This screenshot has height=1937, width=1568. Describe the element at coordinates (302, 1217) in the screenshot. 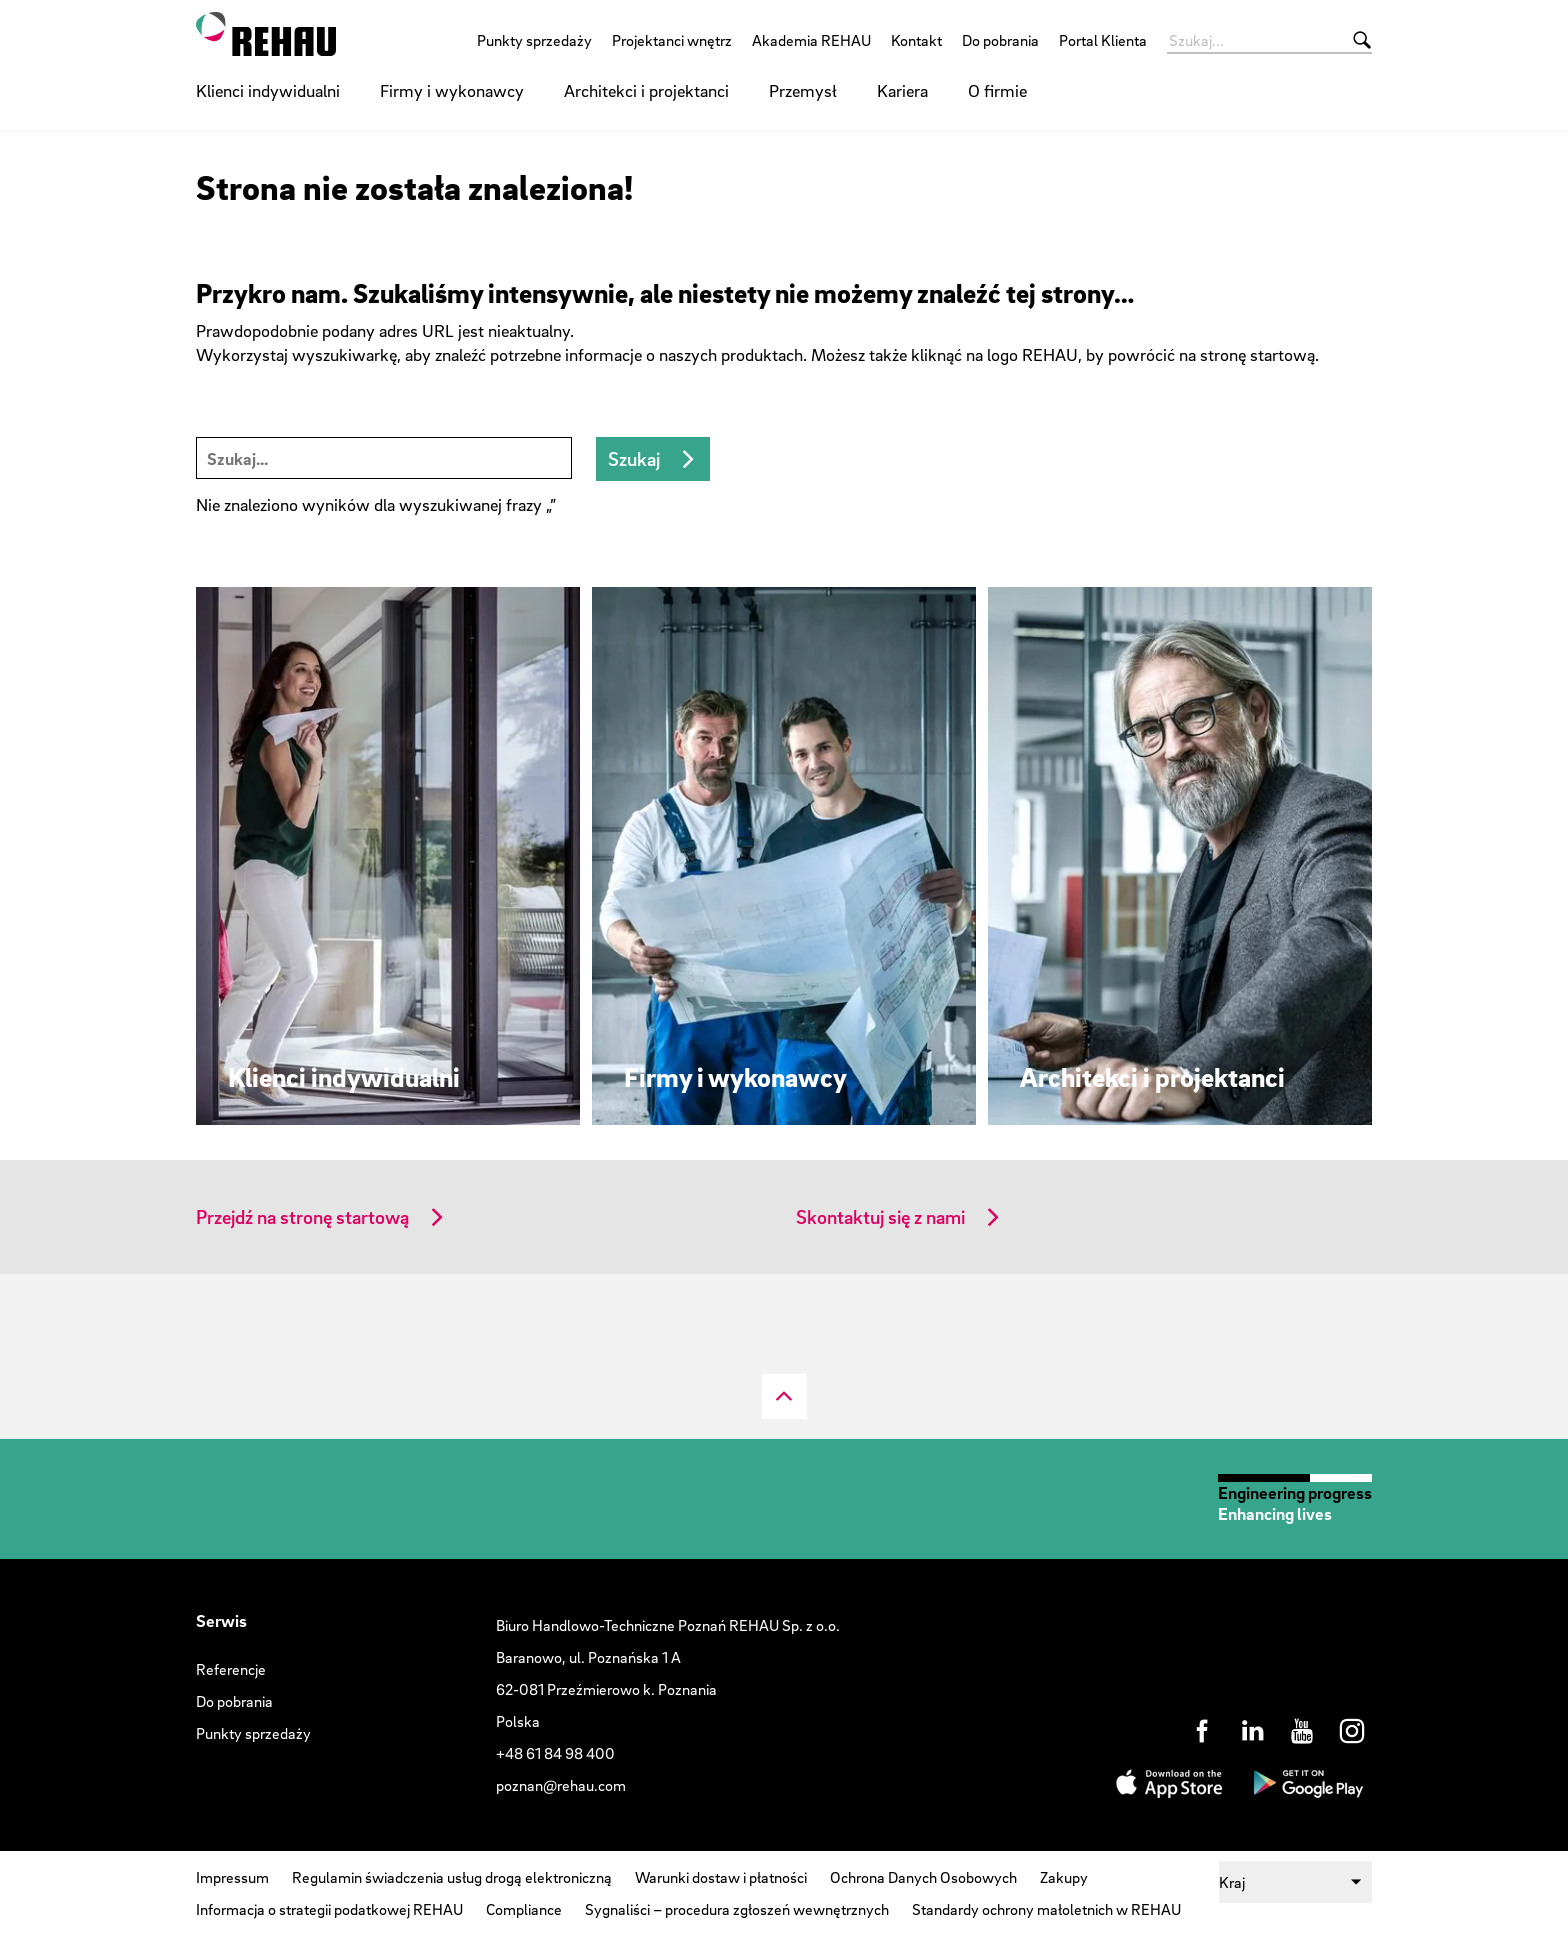

I see `Przejdź na stronę startową` at that location.